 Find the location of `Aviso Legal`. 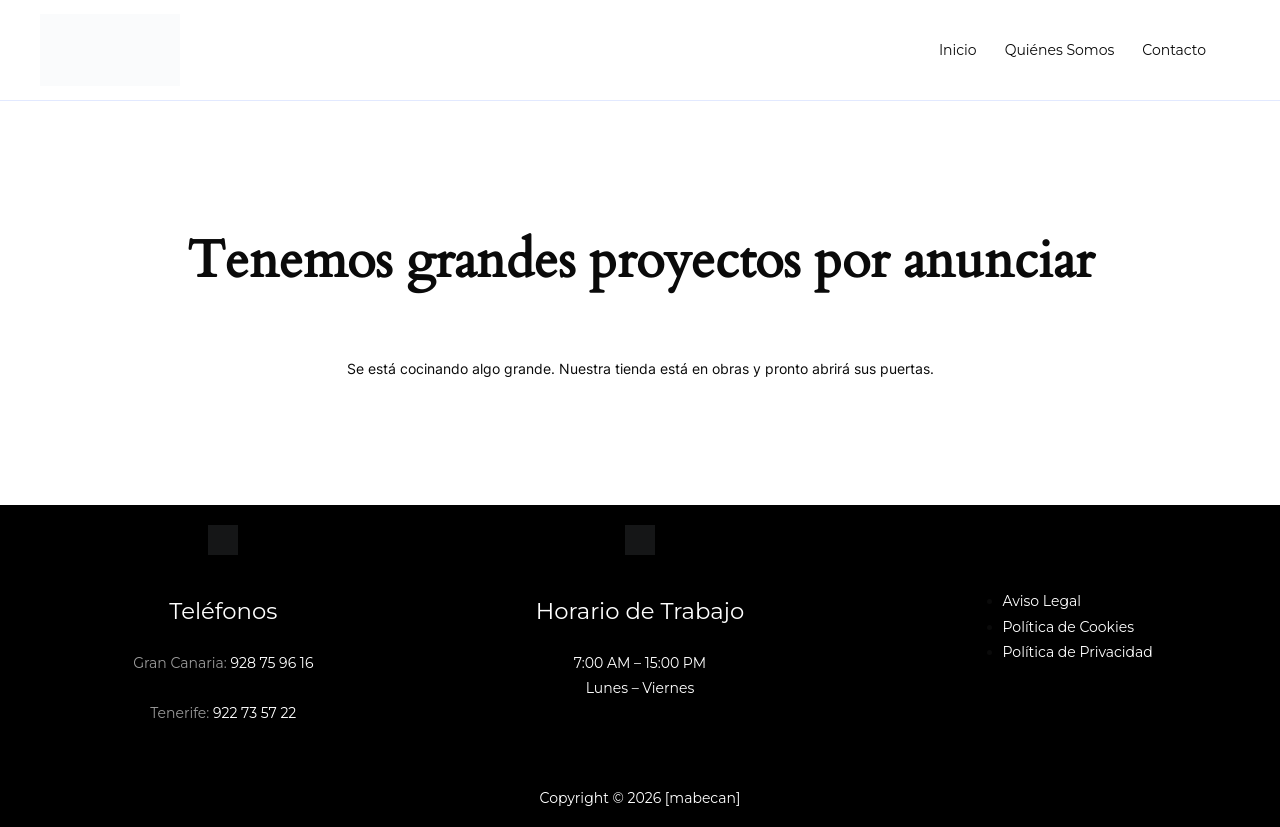

Aviso Legal is located at coordinates (1042, 601).